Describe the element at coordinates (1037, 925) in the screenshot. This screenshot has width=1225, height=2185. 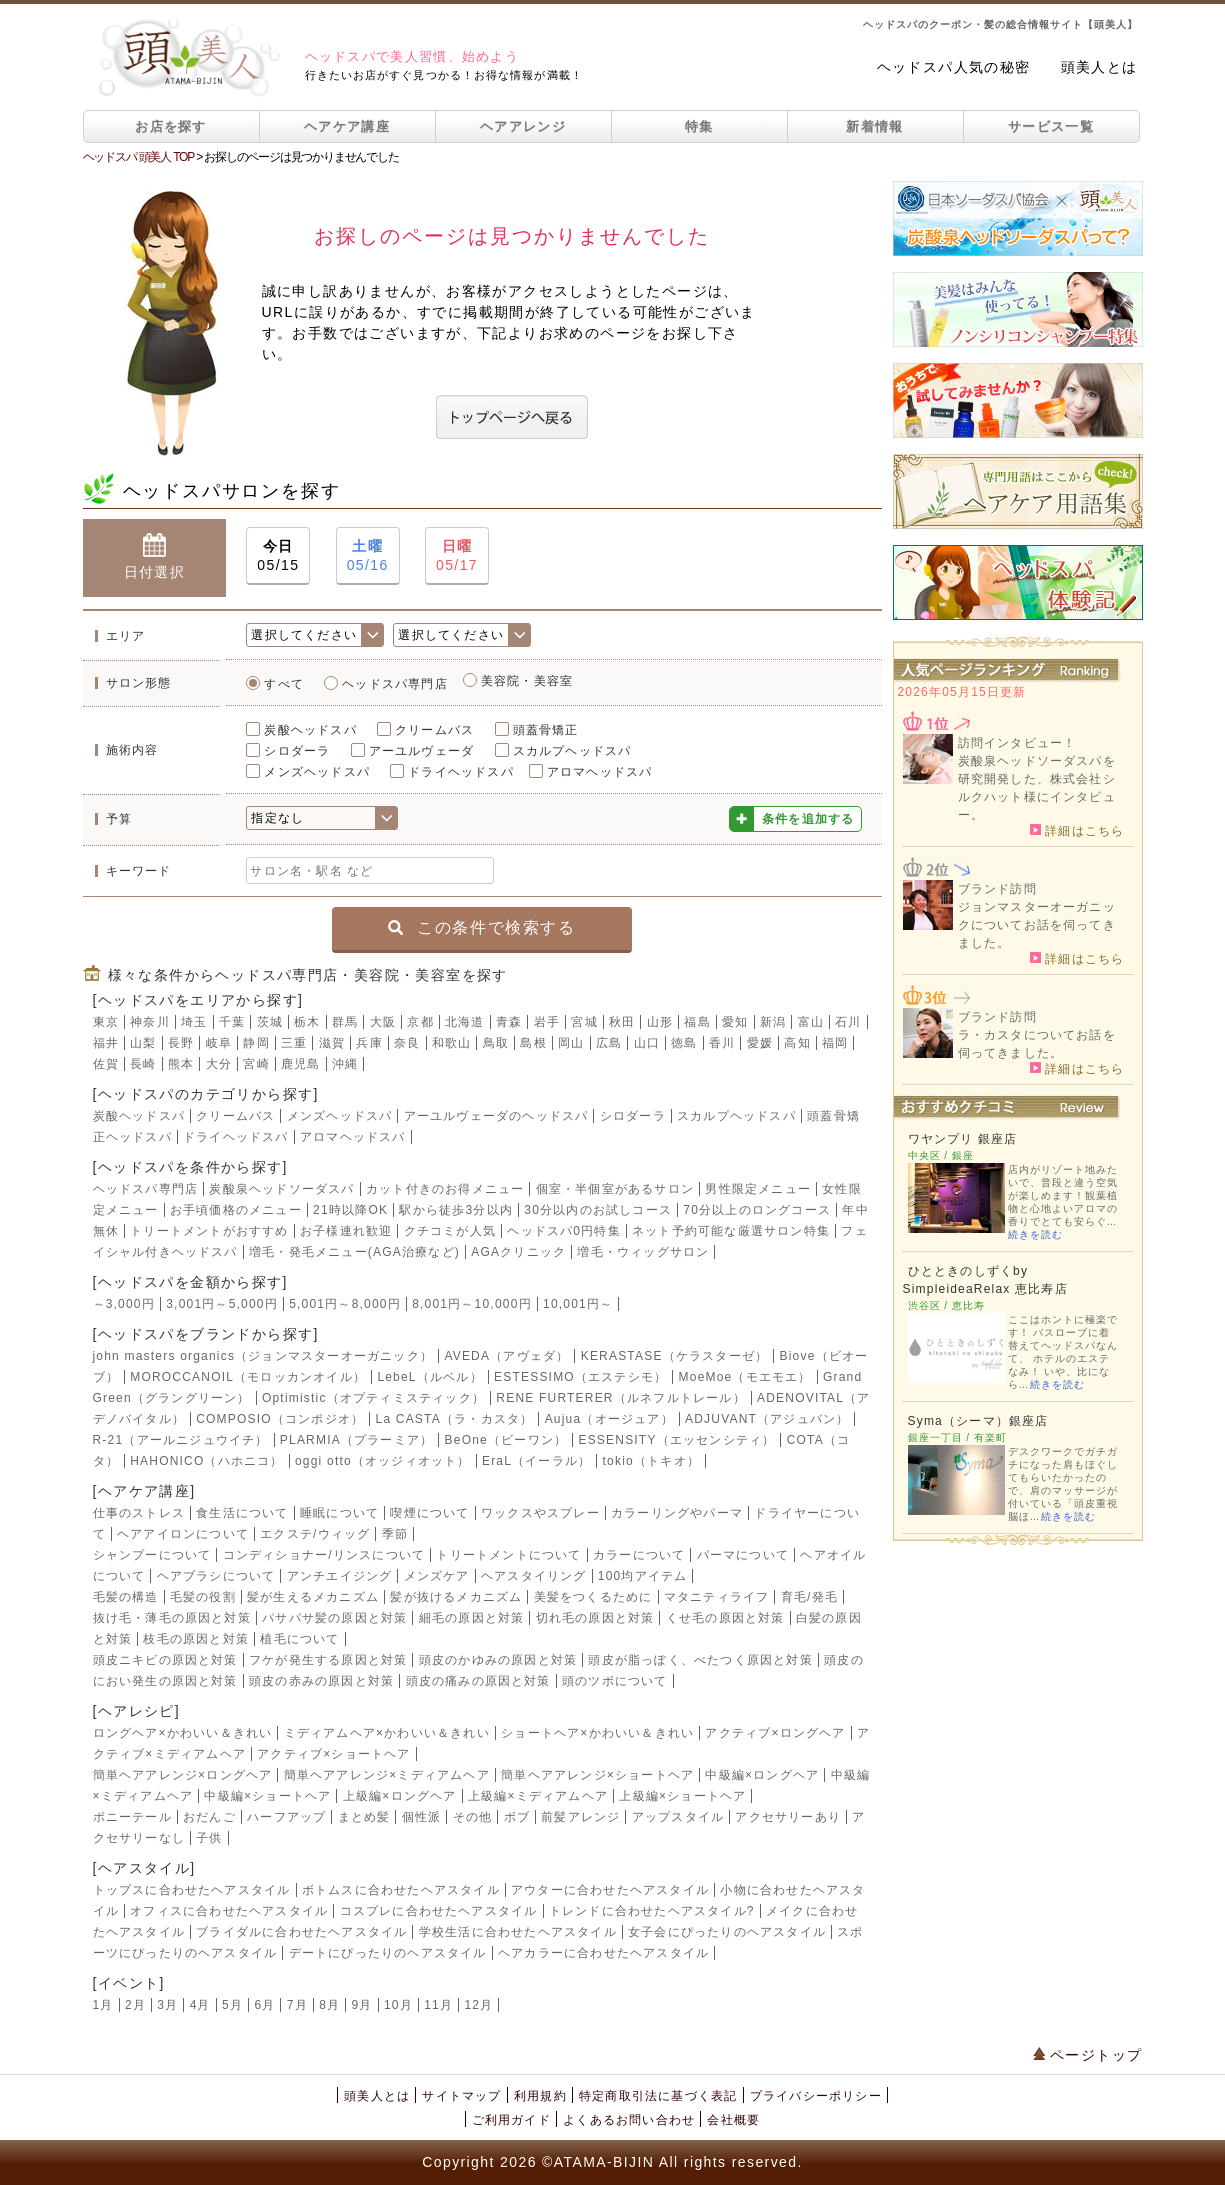
I see `ジョンマスターオーガニックについてお話を伺ってきました。` at that location.